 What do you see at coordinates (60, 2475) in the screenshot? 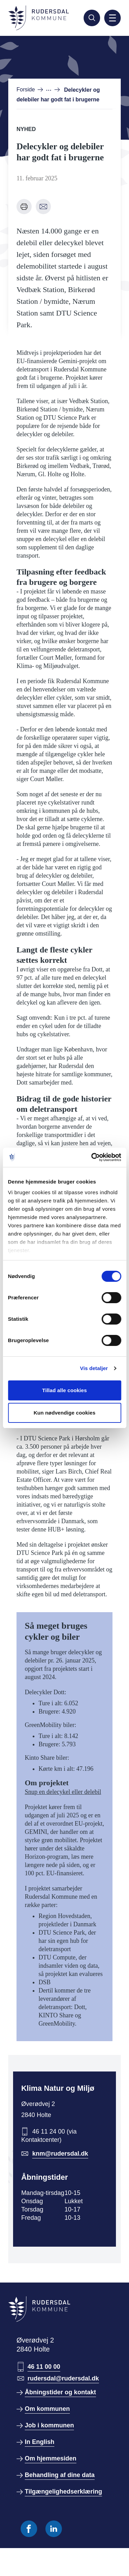
I see `Behandling af dine data` at bounding box center [60, 2475].